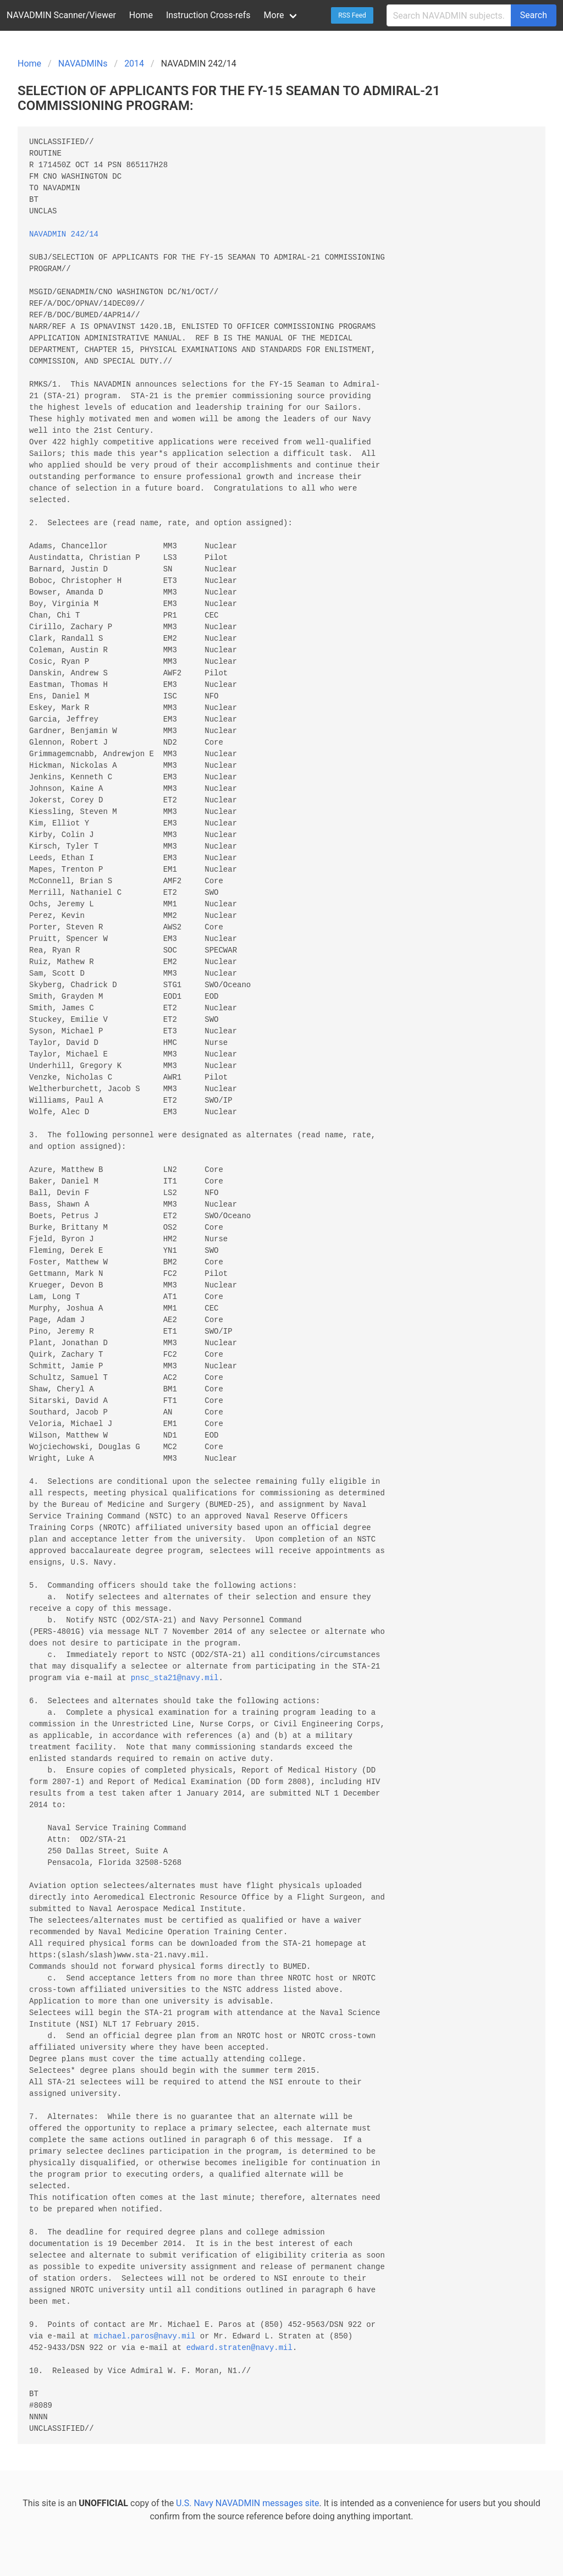 Image resolution: width=563 pixels, height=2576 pixels. I want to click on NAVADMINs, so click(83, 63).